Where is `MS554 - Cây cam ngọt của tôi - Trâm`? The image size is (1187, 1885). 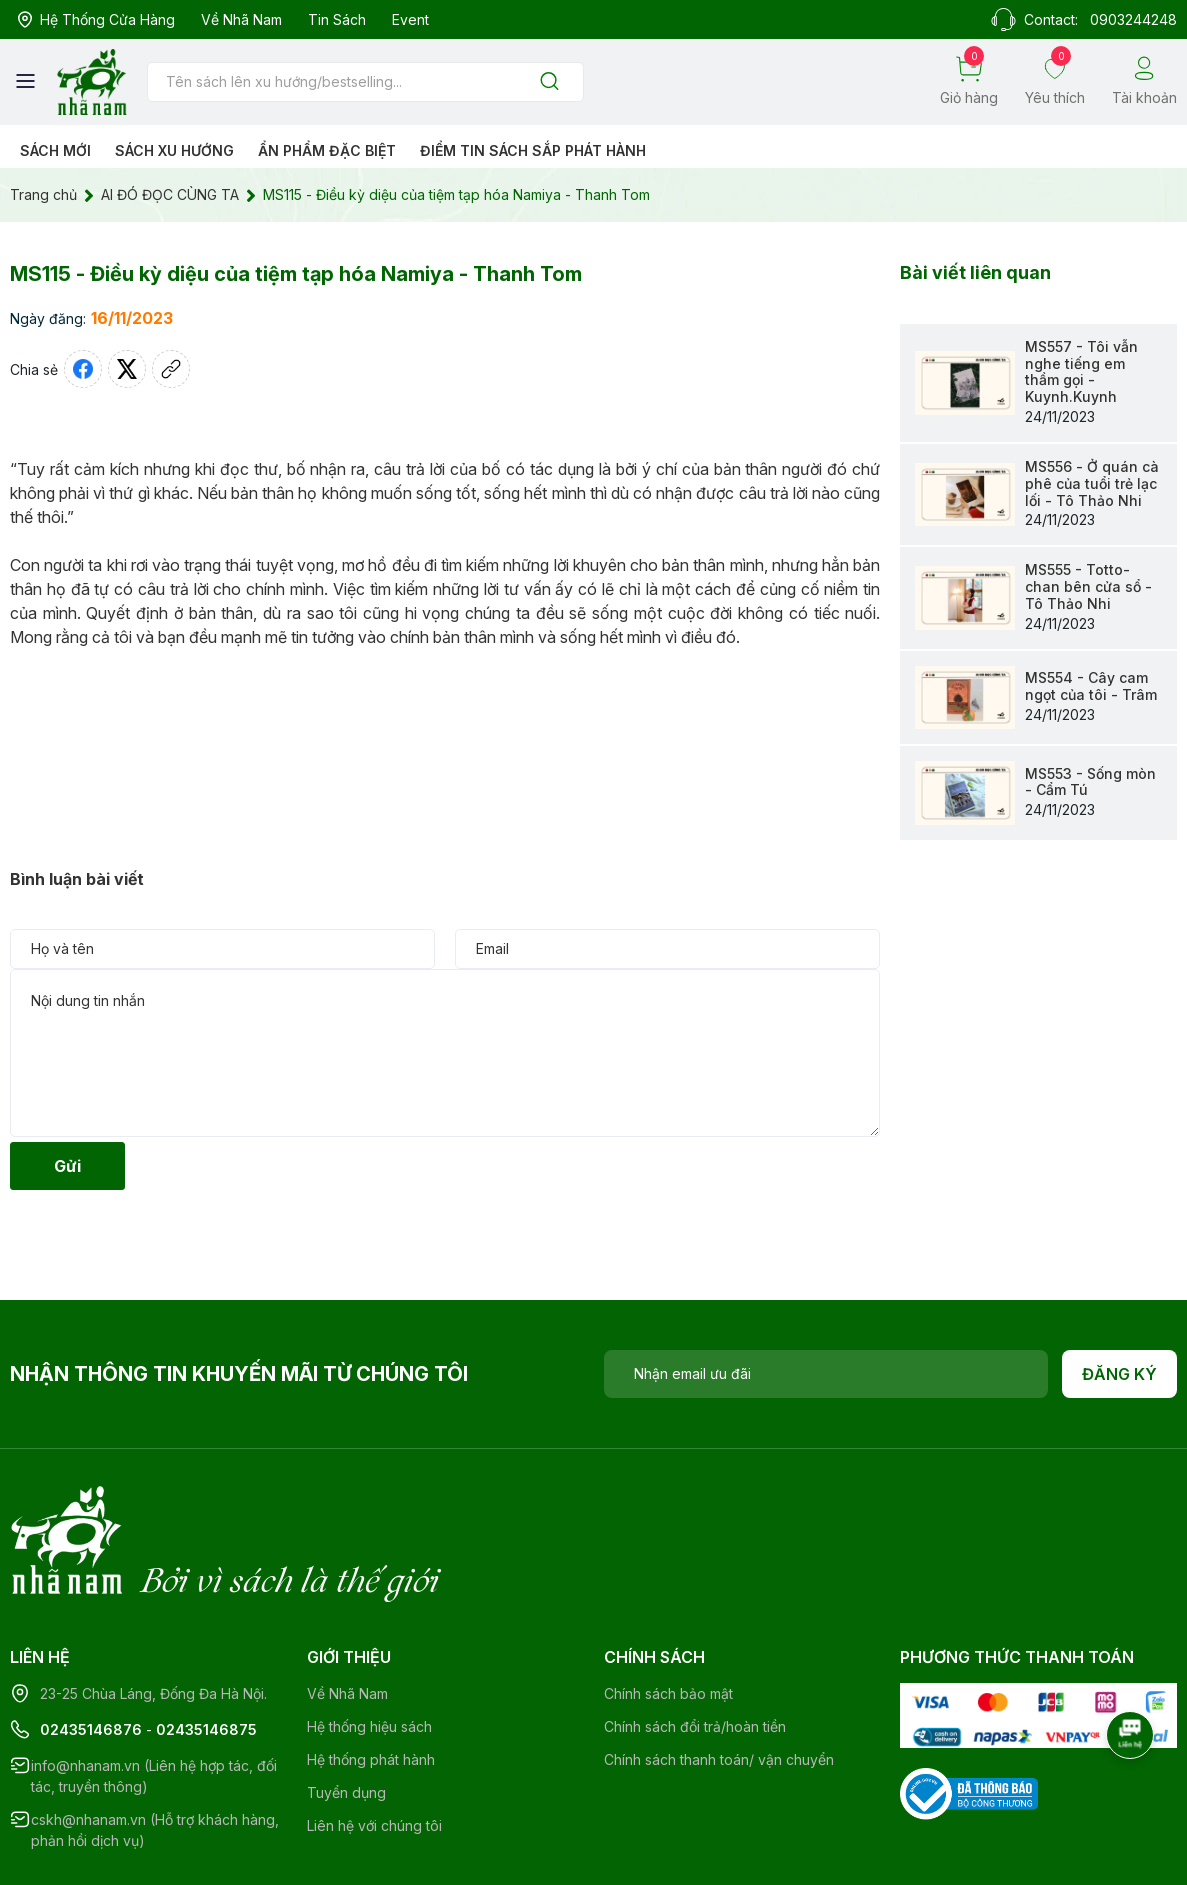
MS554 - Cây cam ngọt của tôi - Trâm is located at coordinates (1091, 686).